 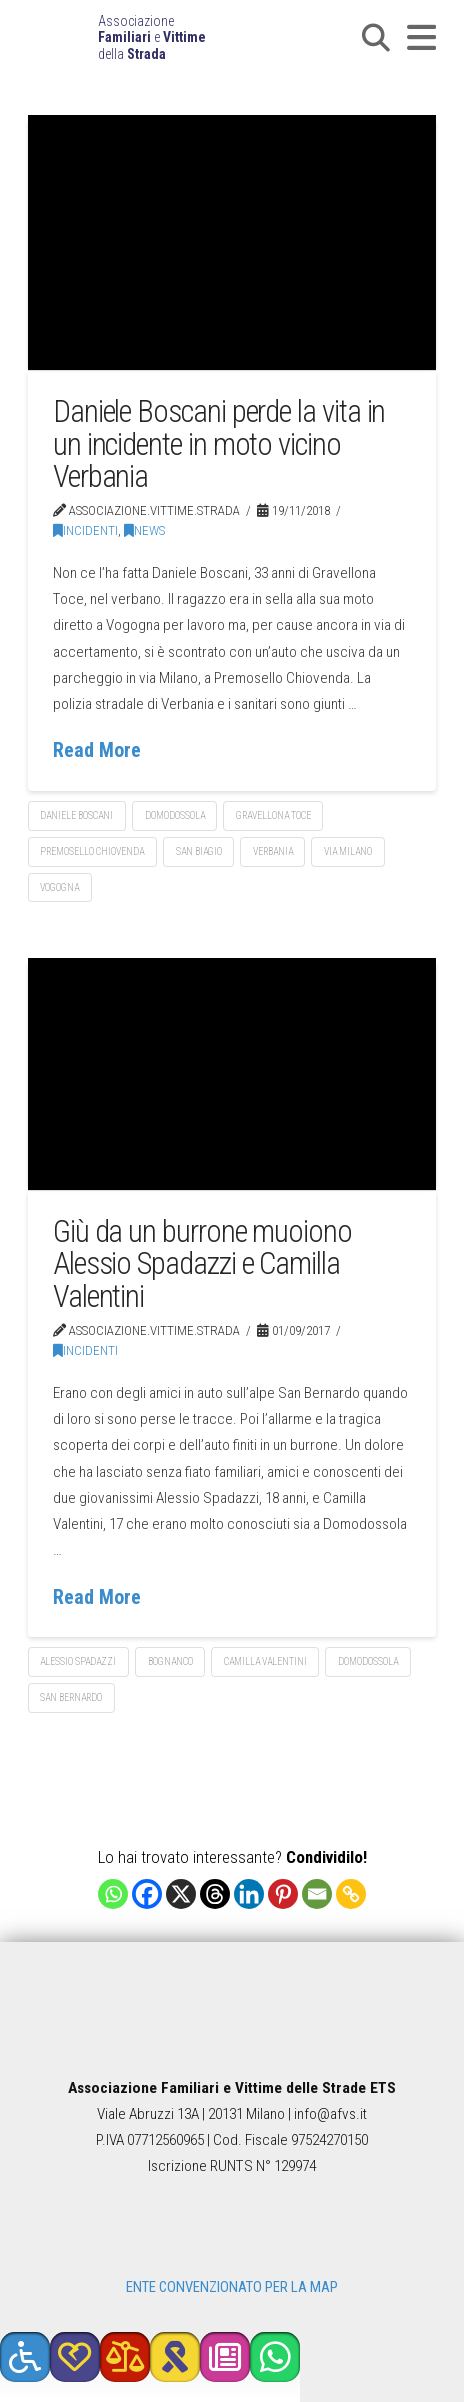 What do you see at coordinates (92, 851) in the screenshot?
I see `Premosello Chiovenda` at bounding box center [92, 851].